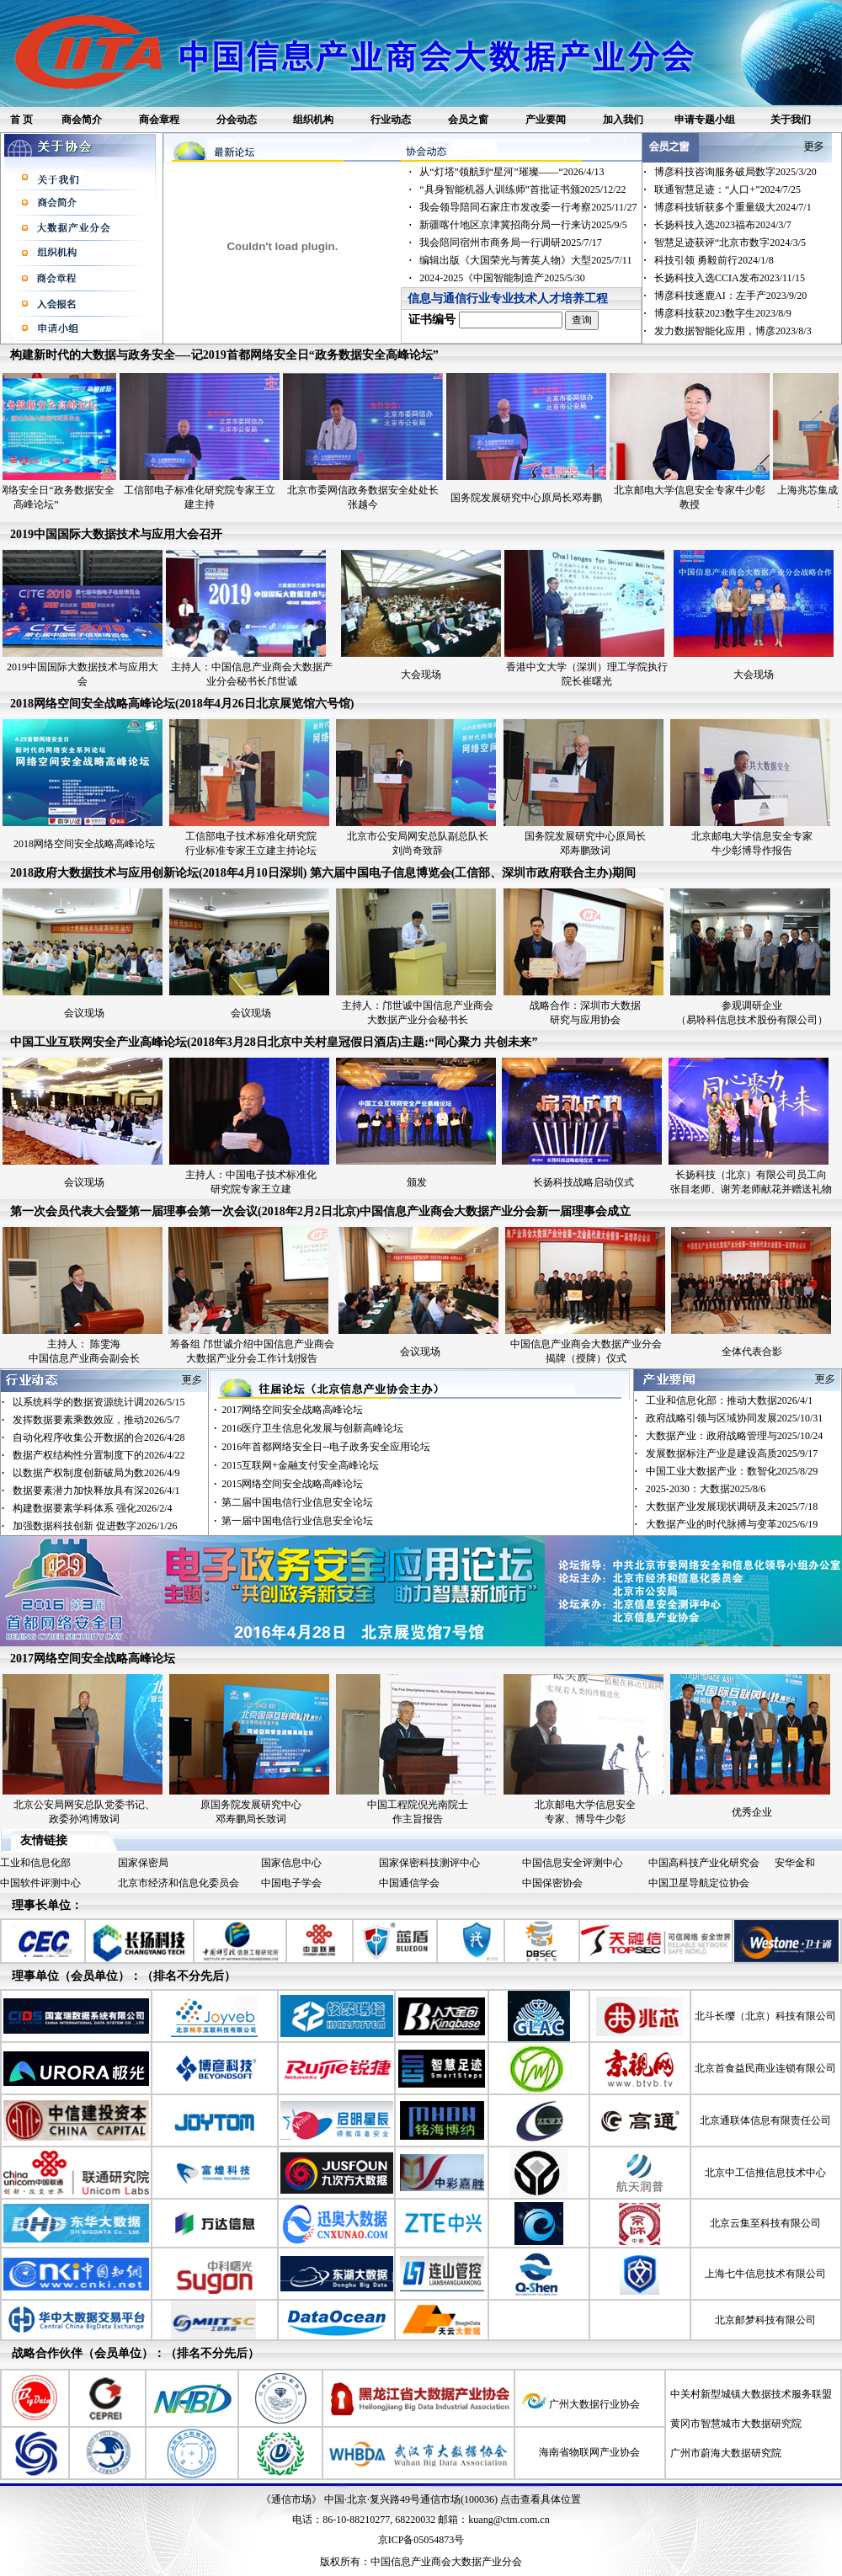 The height and width of the screenshot is (2576, 842). Describe the element at coordinates (733, 331) in the screenshot. I see `发力数据智能化应用，博彦2023/8/3` at that location.